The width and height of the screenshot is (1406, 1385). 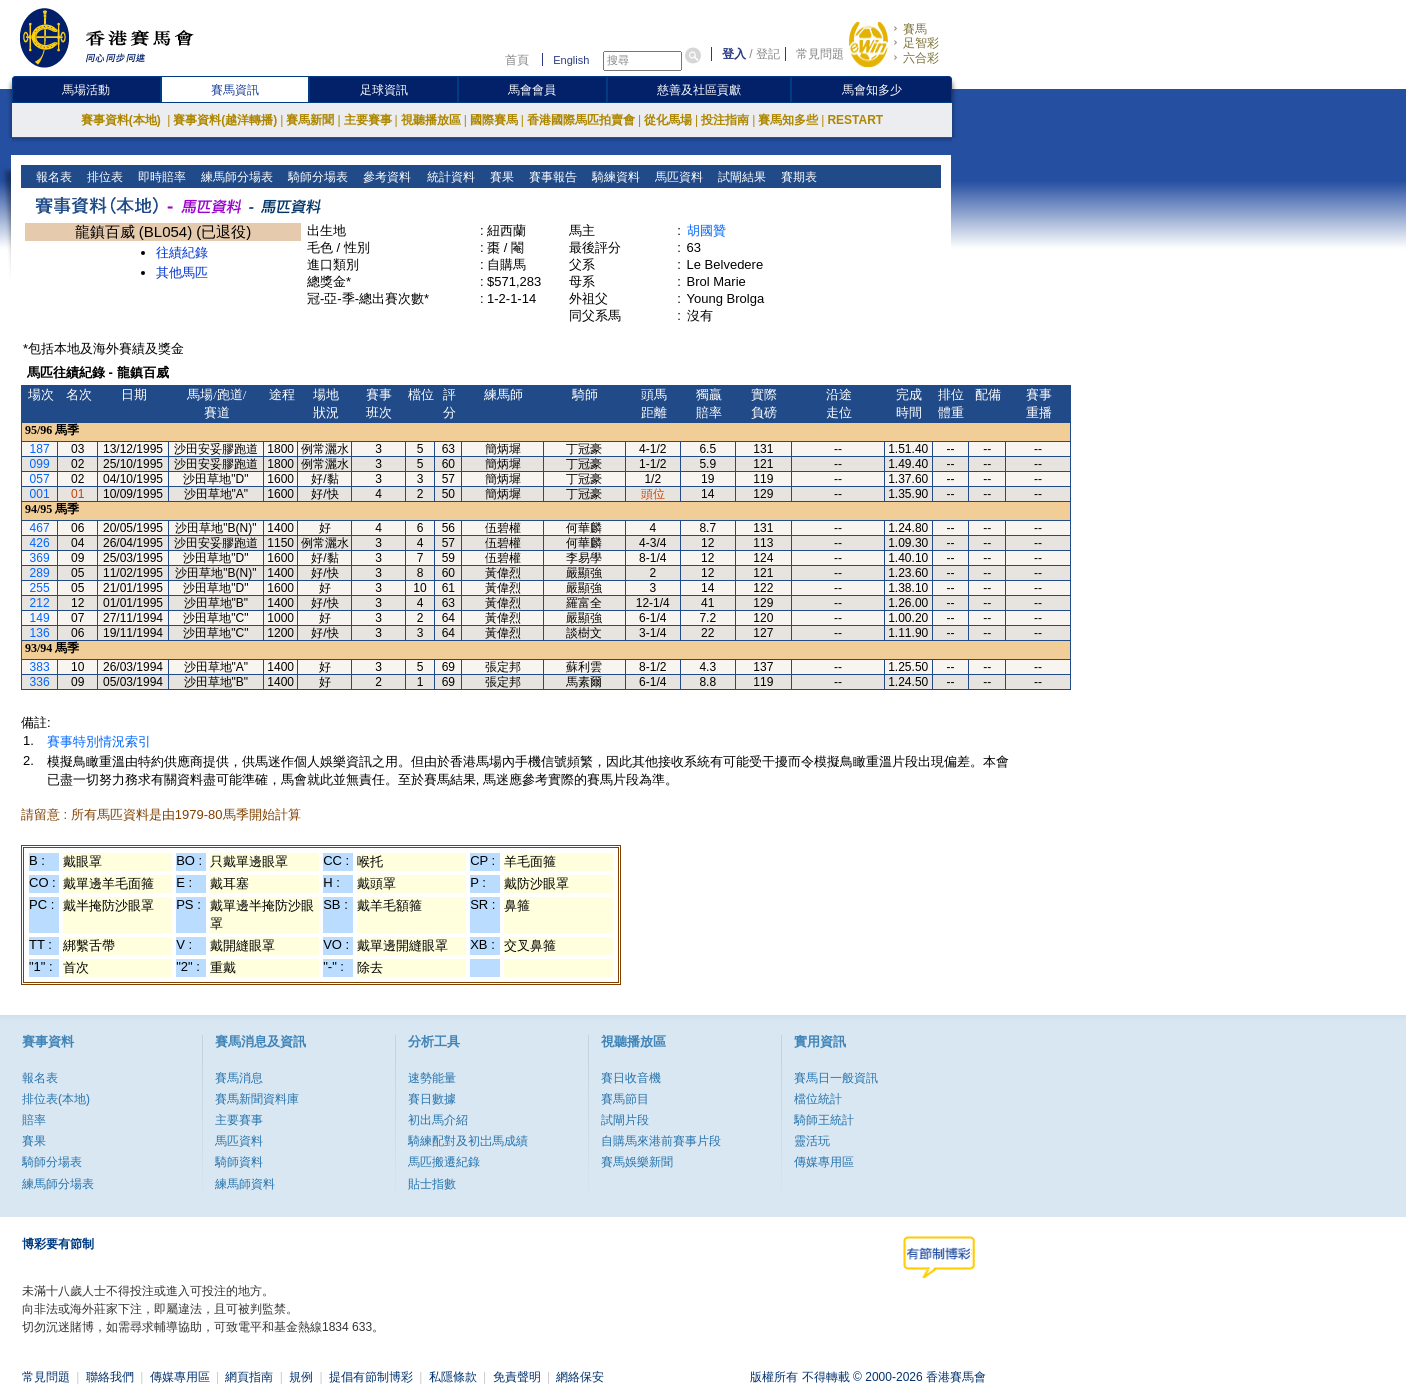 What do you see at coordinates (40, 588) in the screenshot?
I see `255` at bounding box center [40, 588].